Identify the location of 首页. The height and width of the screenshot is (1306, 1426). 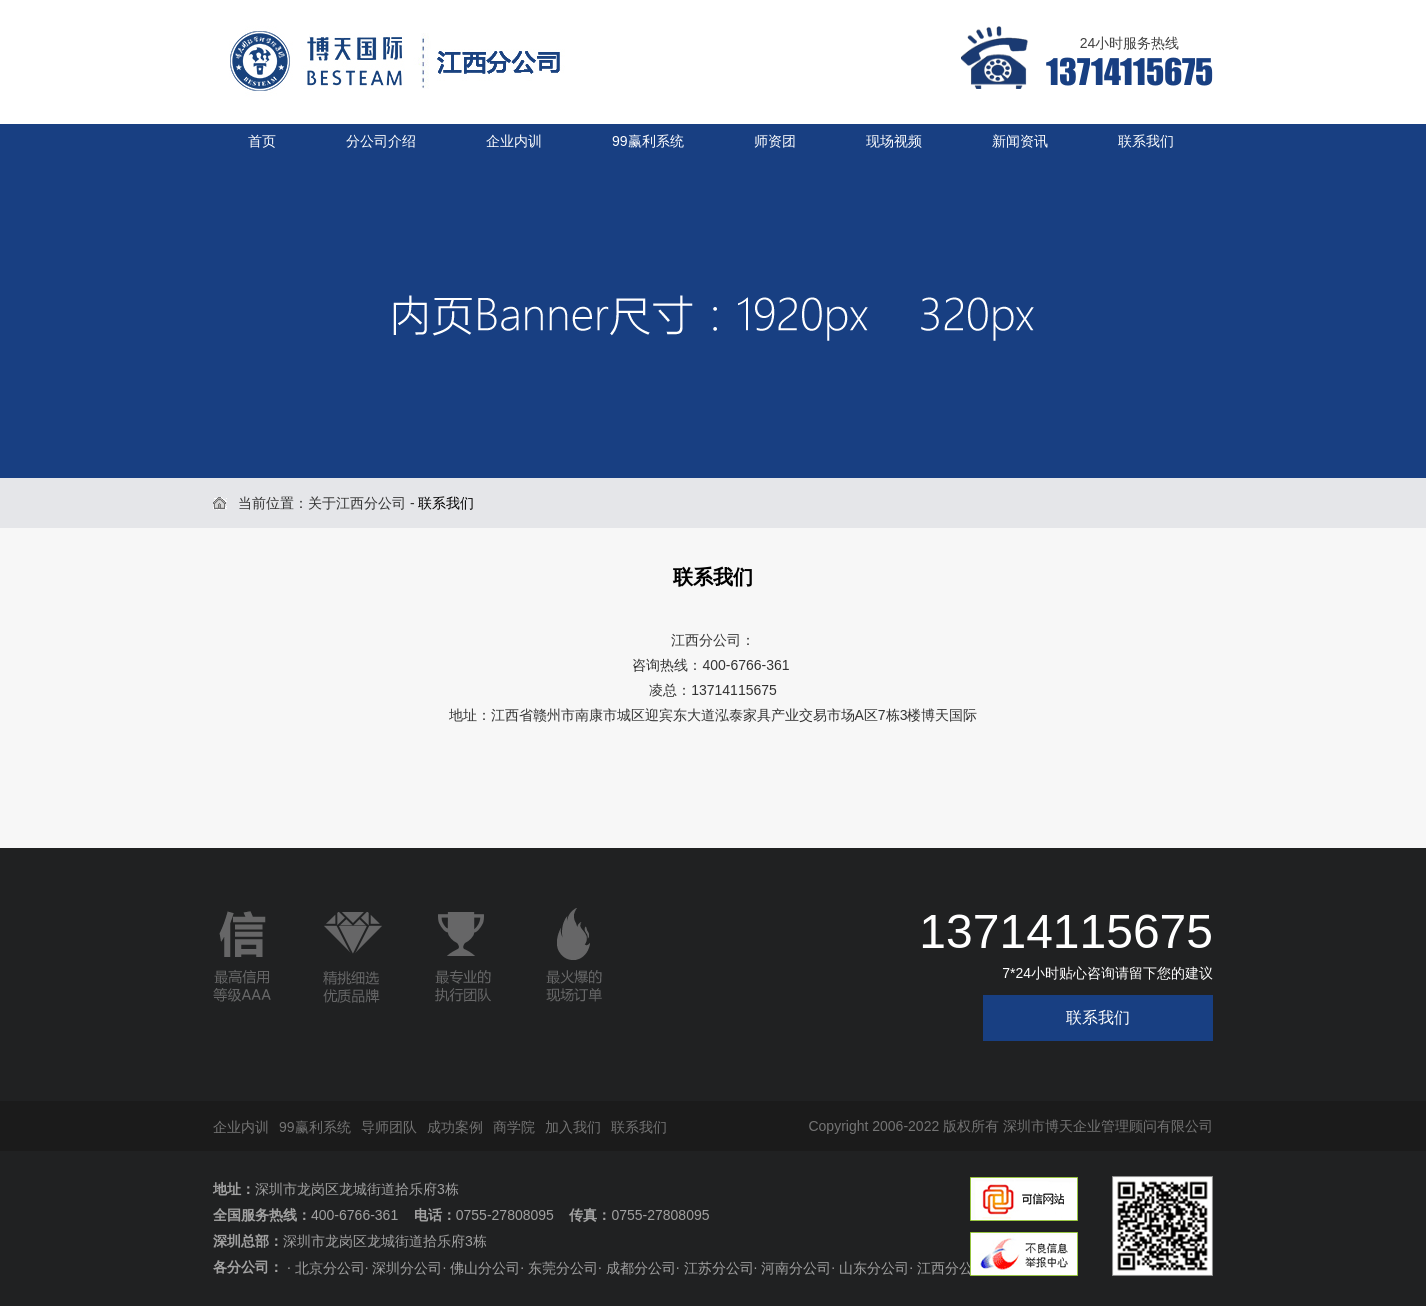
(262, 141).